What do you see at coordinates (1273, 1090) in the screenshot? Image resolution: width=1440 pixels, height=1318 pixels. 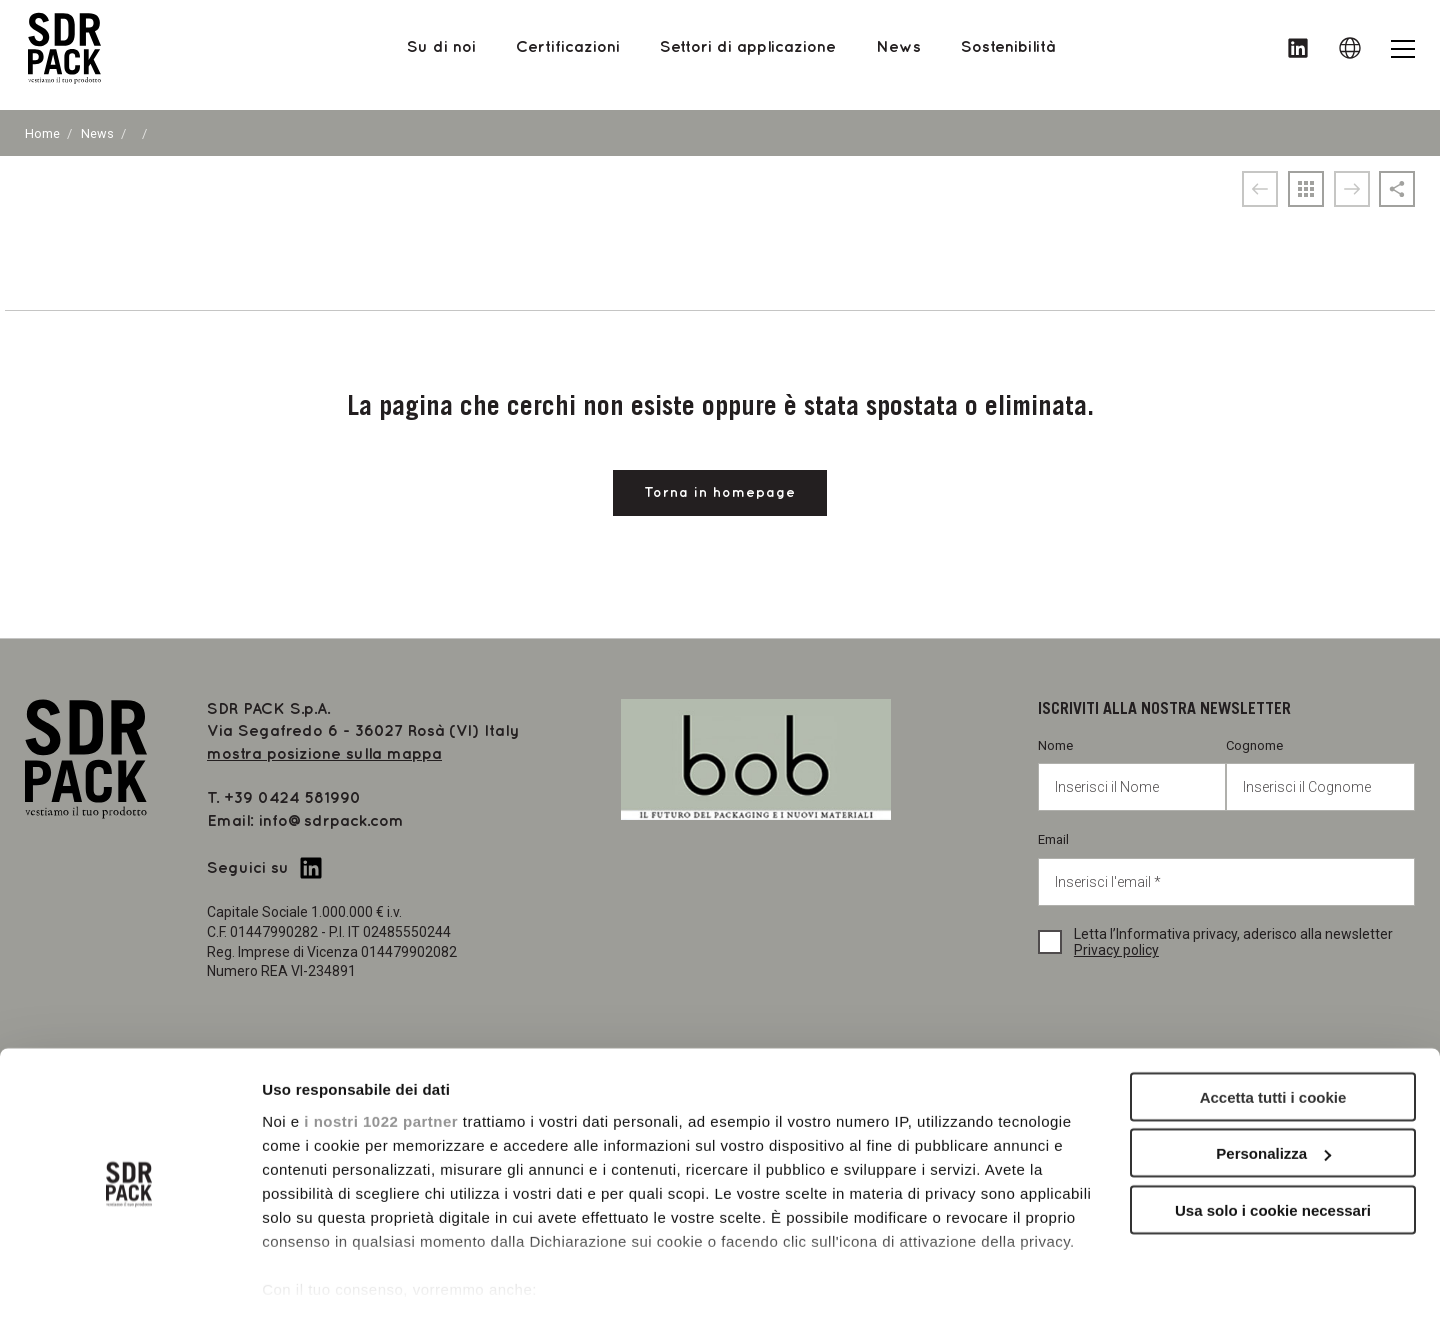 I see `Personalizza` at bounding box center [1273, 1090].